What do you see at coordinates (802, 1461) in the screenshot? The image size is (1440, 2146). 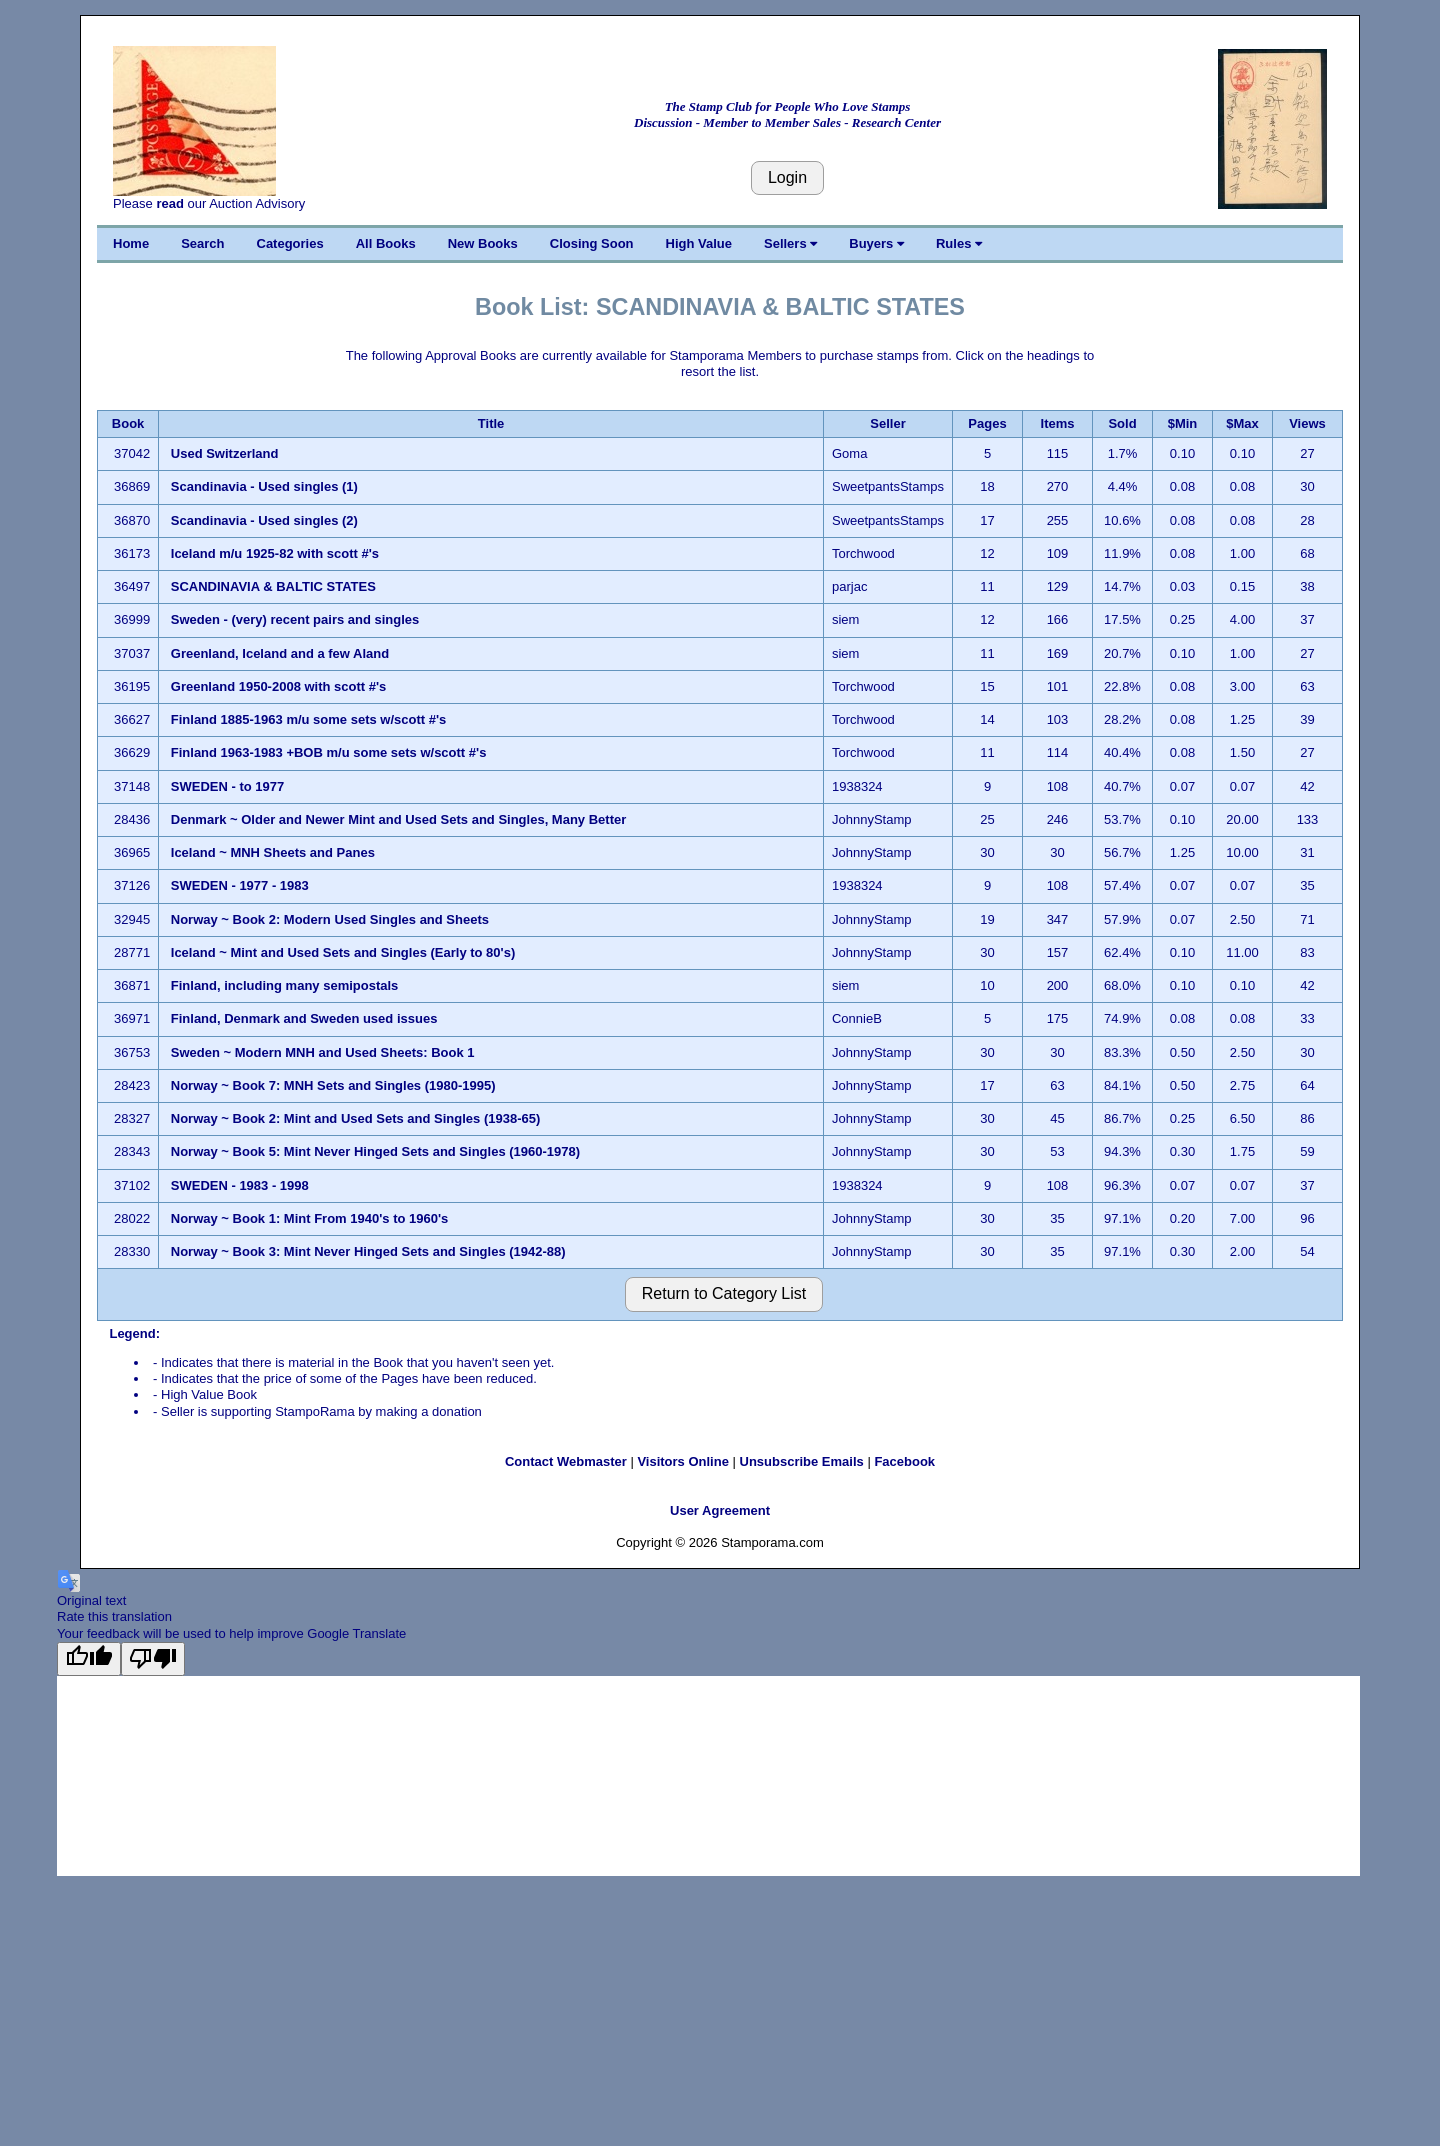 I see `Unsubscribe Emails` at bounding box center [802, 1461].